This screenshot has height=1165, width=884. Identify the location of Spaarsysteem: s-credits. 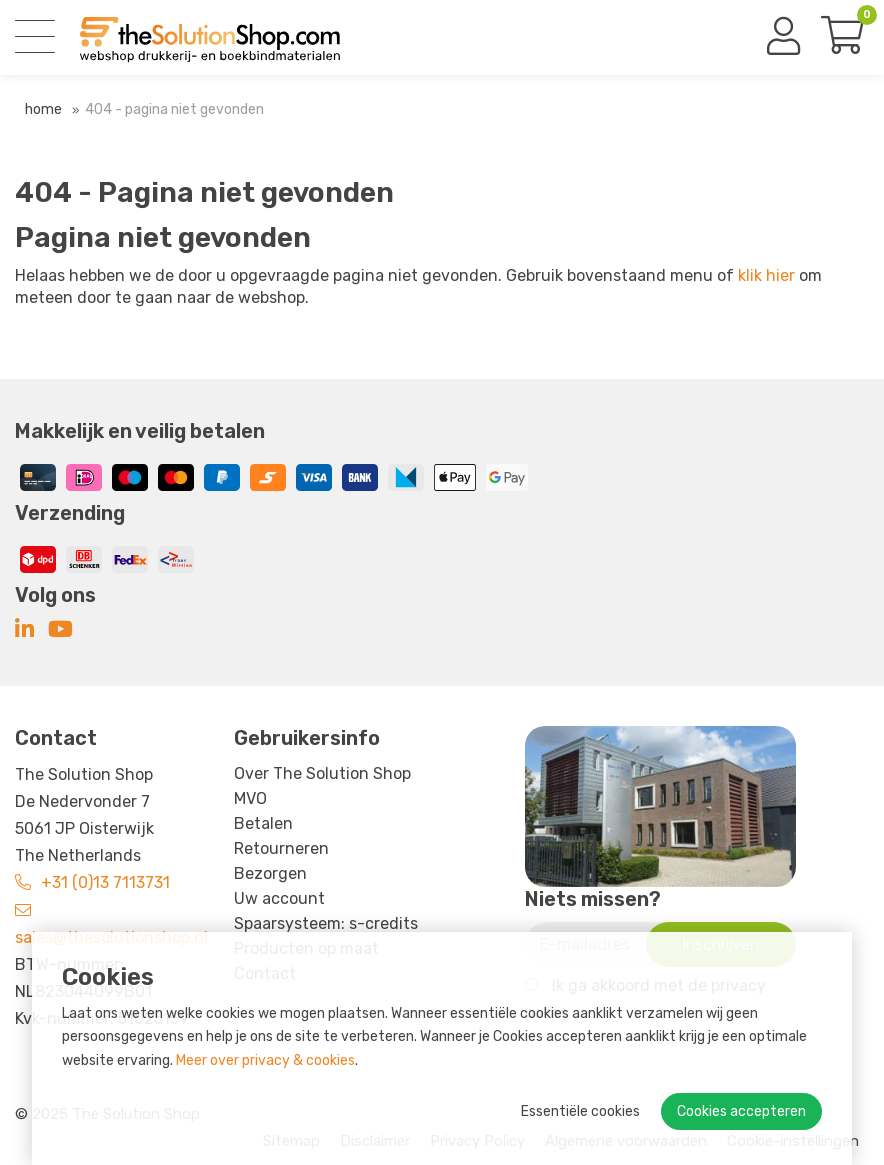
(326, 923).